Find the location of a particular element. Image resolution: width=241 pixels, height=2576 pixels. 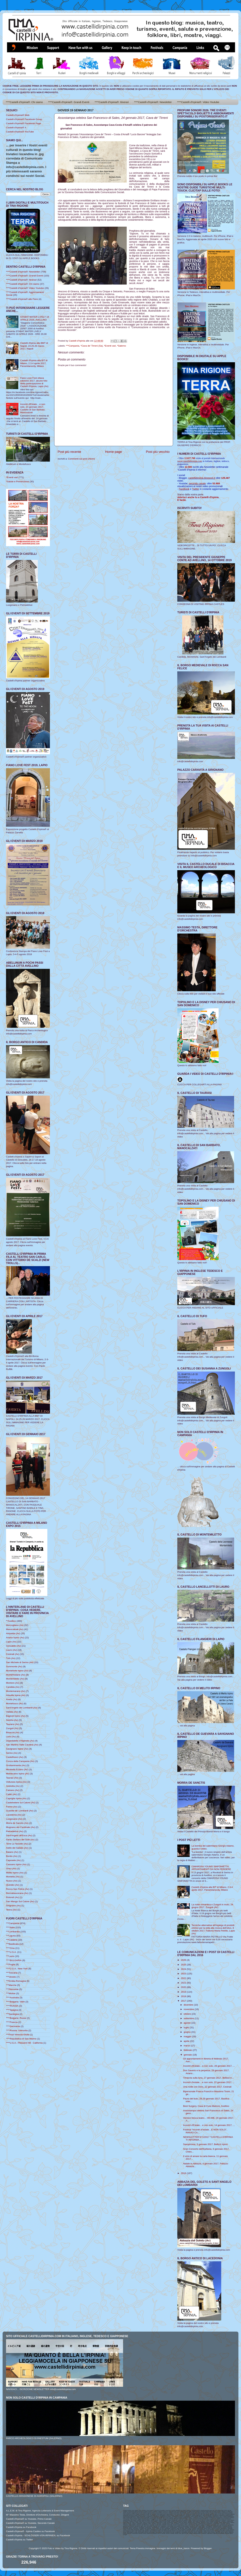

Montecalvo Irpino (Av) is located at coordinates (17, 1773).